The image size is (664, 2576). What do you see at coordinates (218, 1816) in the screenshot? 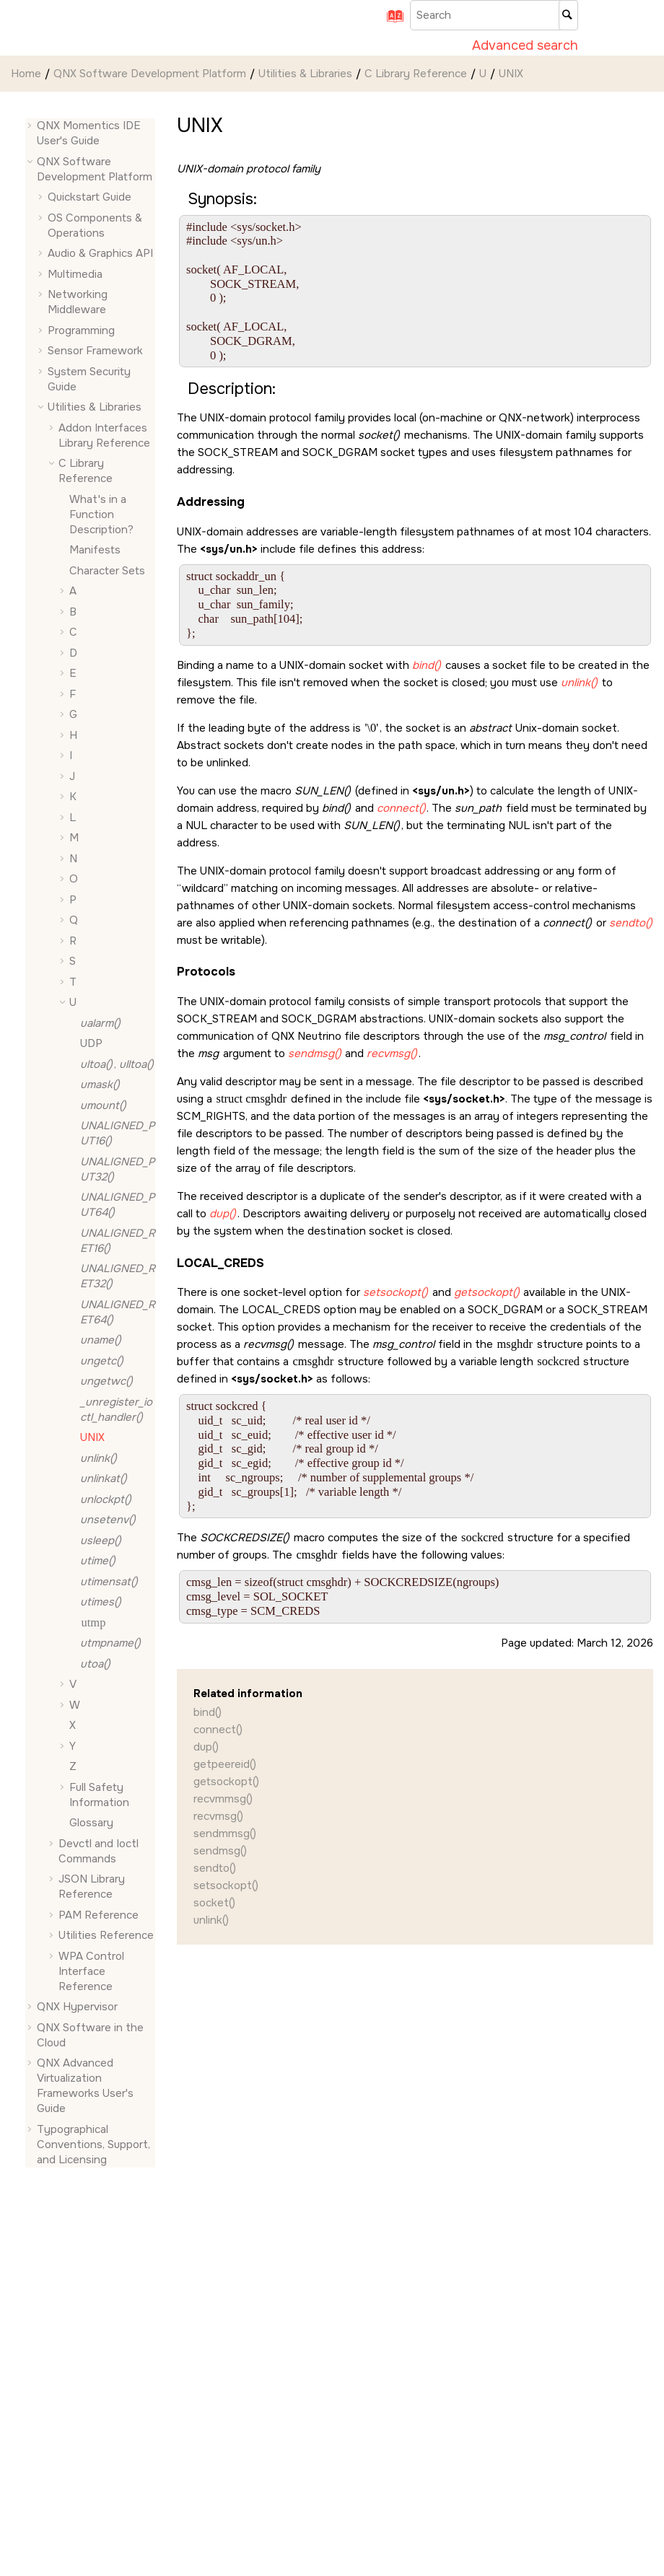
I see `recvmsg()` at bounding box center [218, 1816].